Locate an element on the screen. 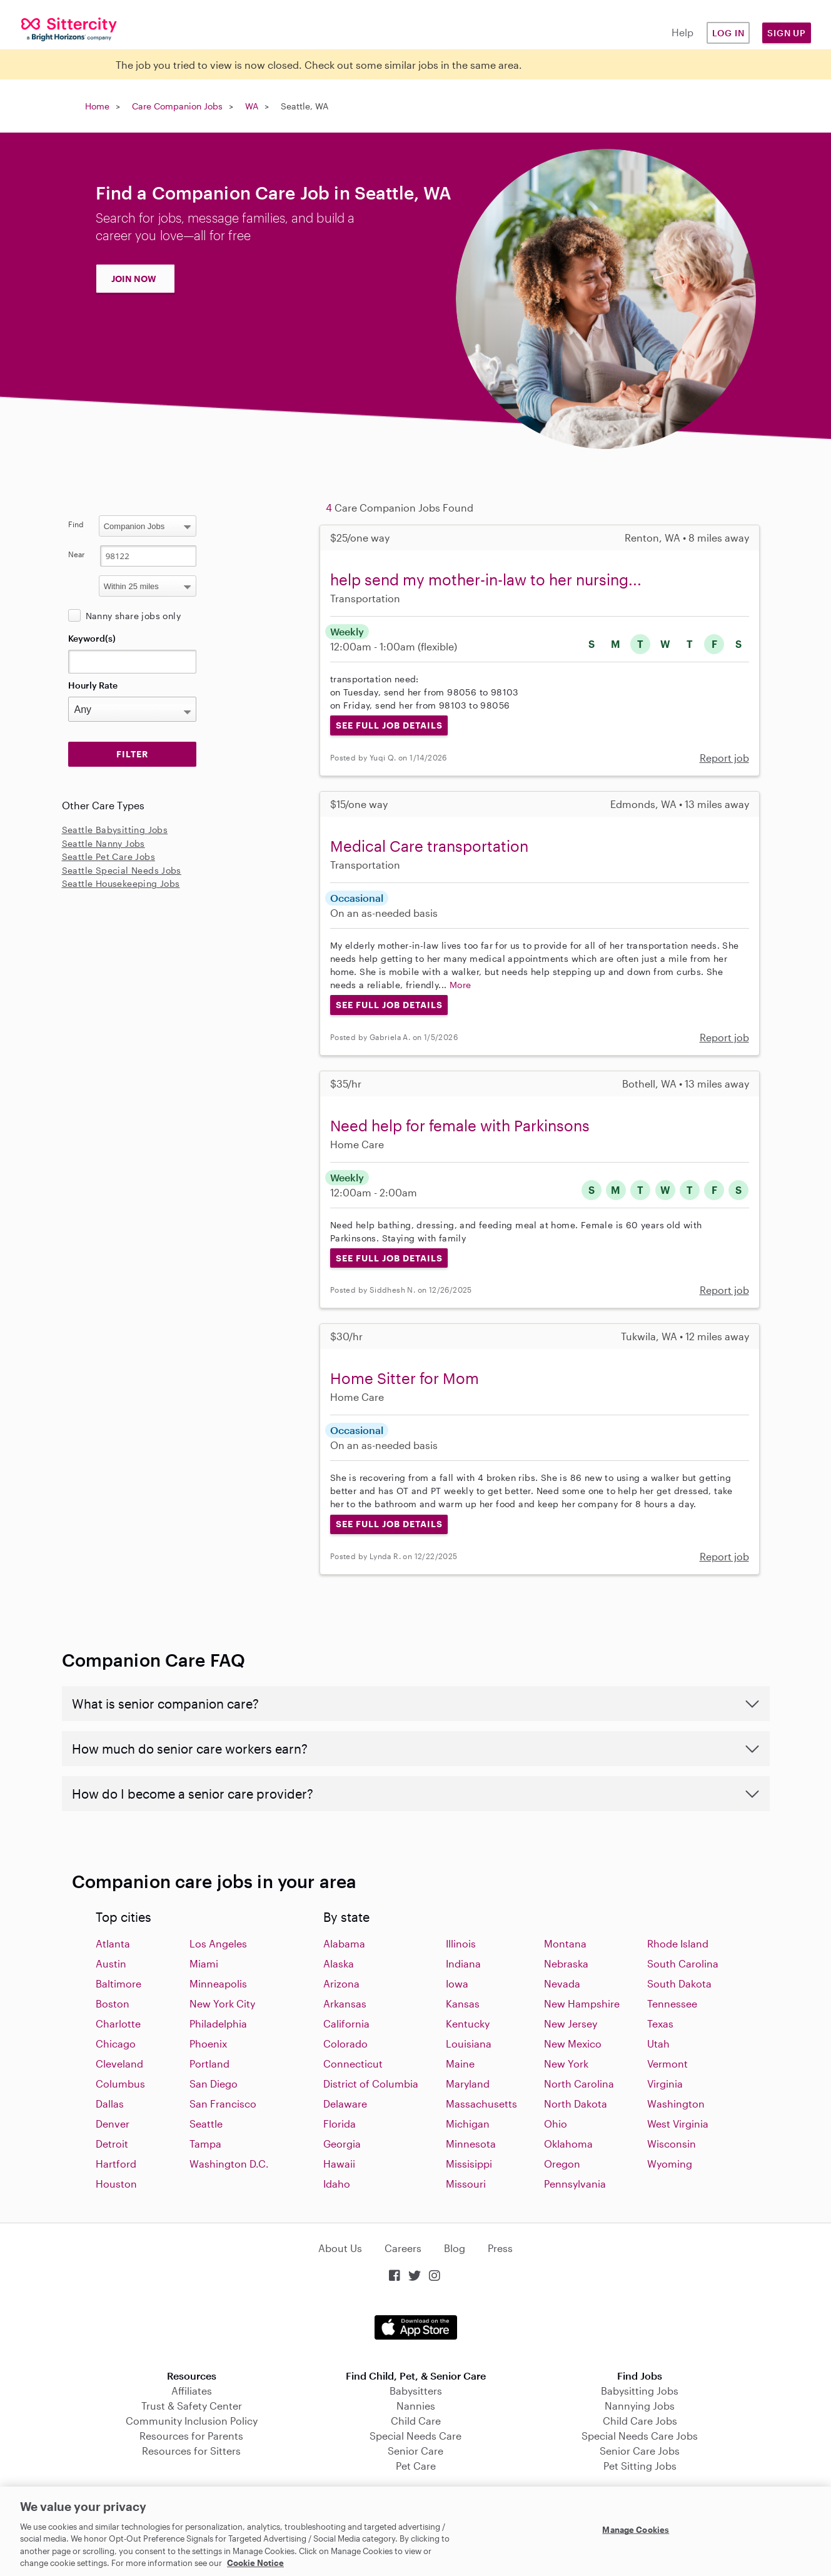 The width and height of the screenshot is (831, 2576). Resources for Sitters is located at coordinates (191, 2451).